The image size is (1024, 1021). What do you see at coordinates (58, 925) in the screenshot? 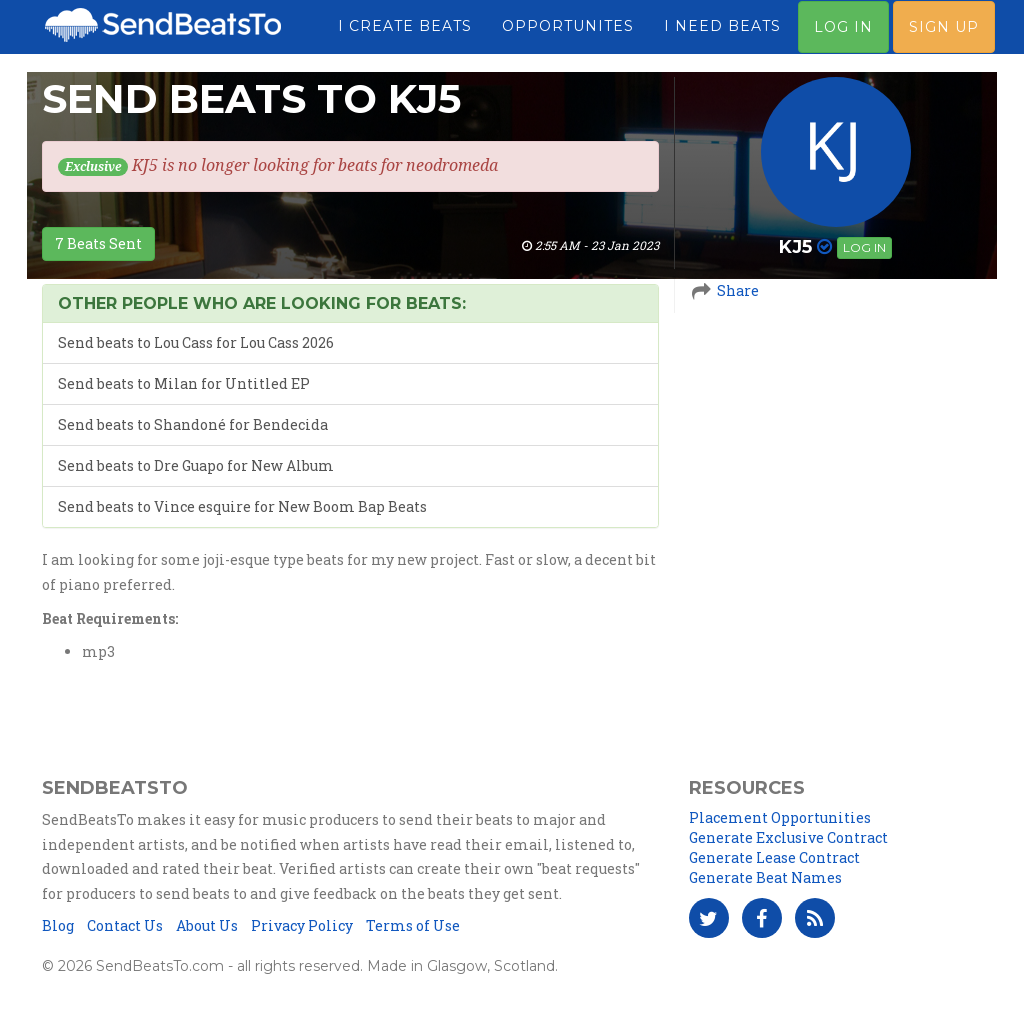
I see `Blog` at bounding box center [58, 925].